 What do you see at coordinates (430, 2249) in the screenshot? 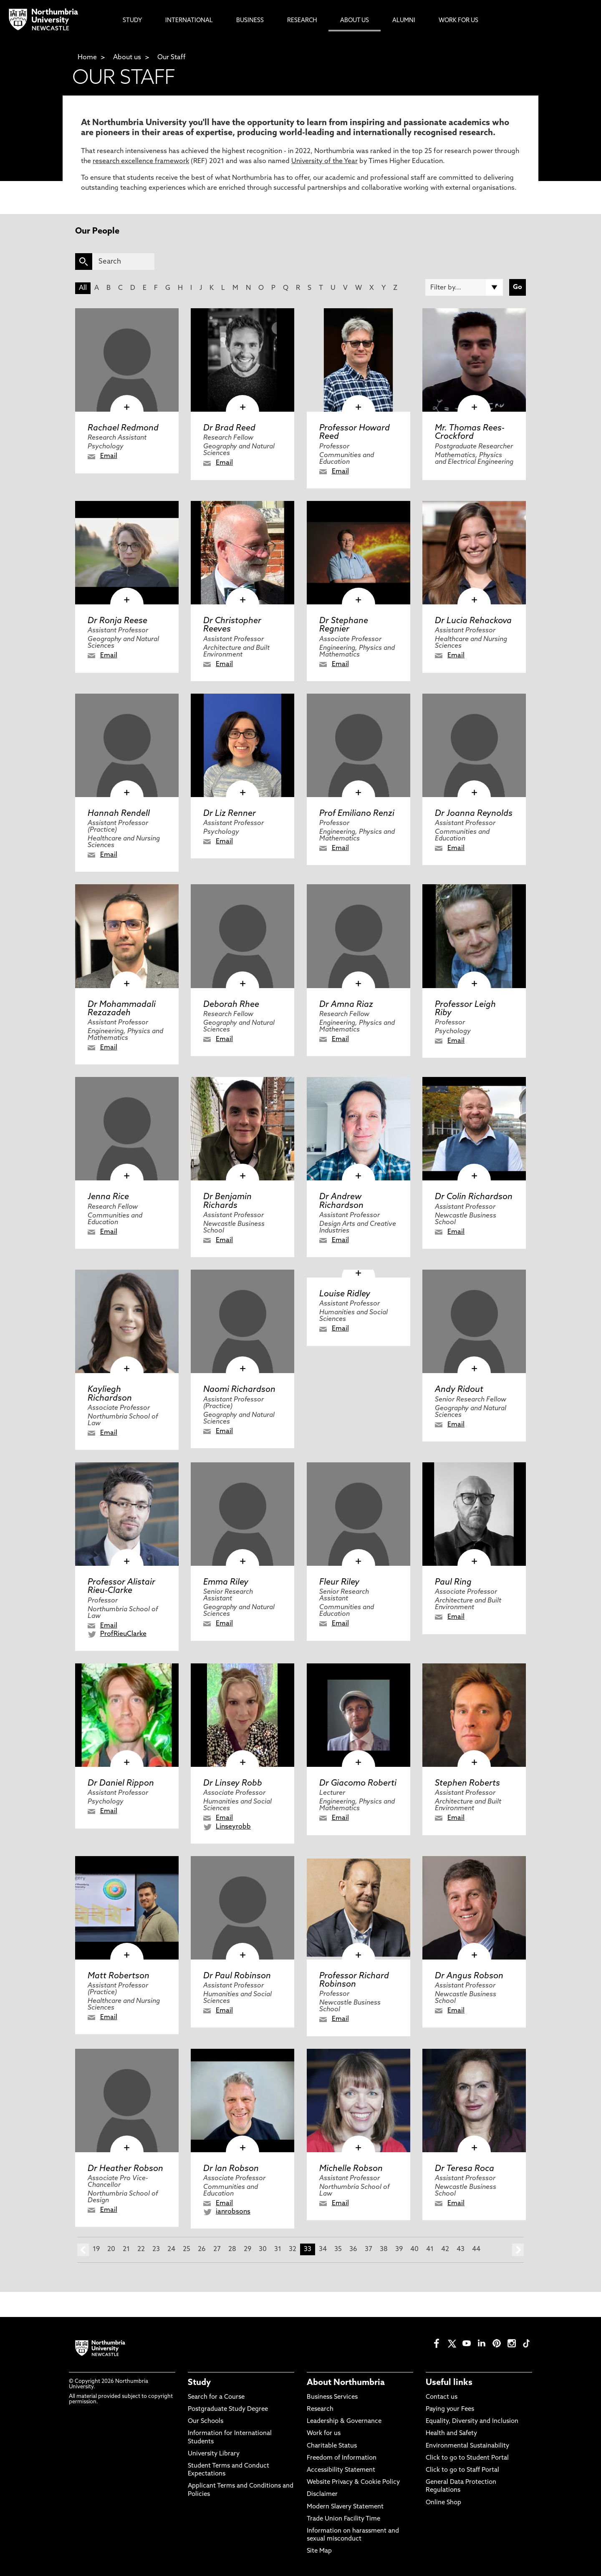
I see `41` at bounding box center [430, 2249].